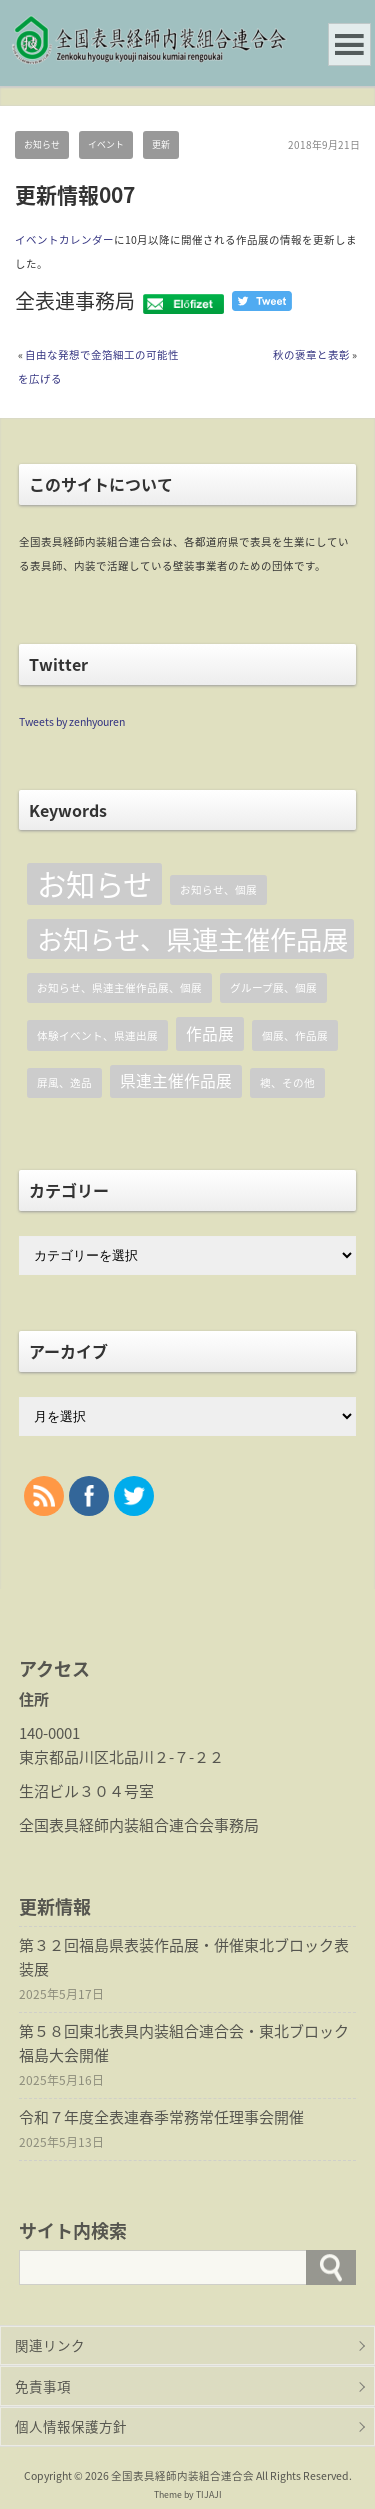 This screenshot has width=375, height=2509. Describe the element at coordinates (287, 1082) in the screenshot. I see `襖、その他 [襖、その他 (1個の項目)]` at that location.